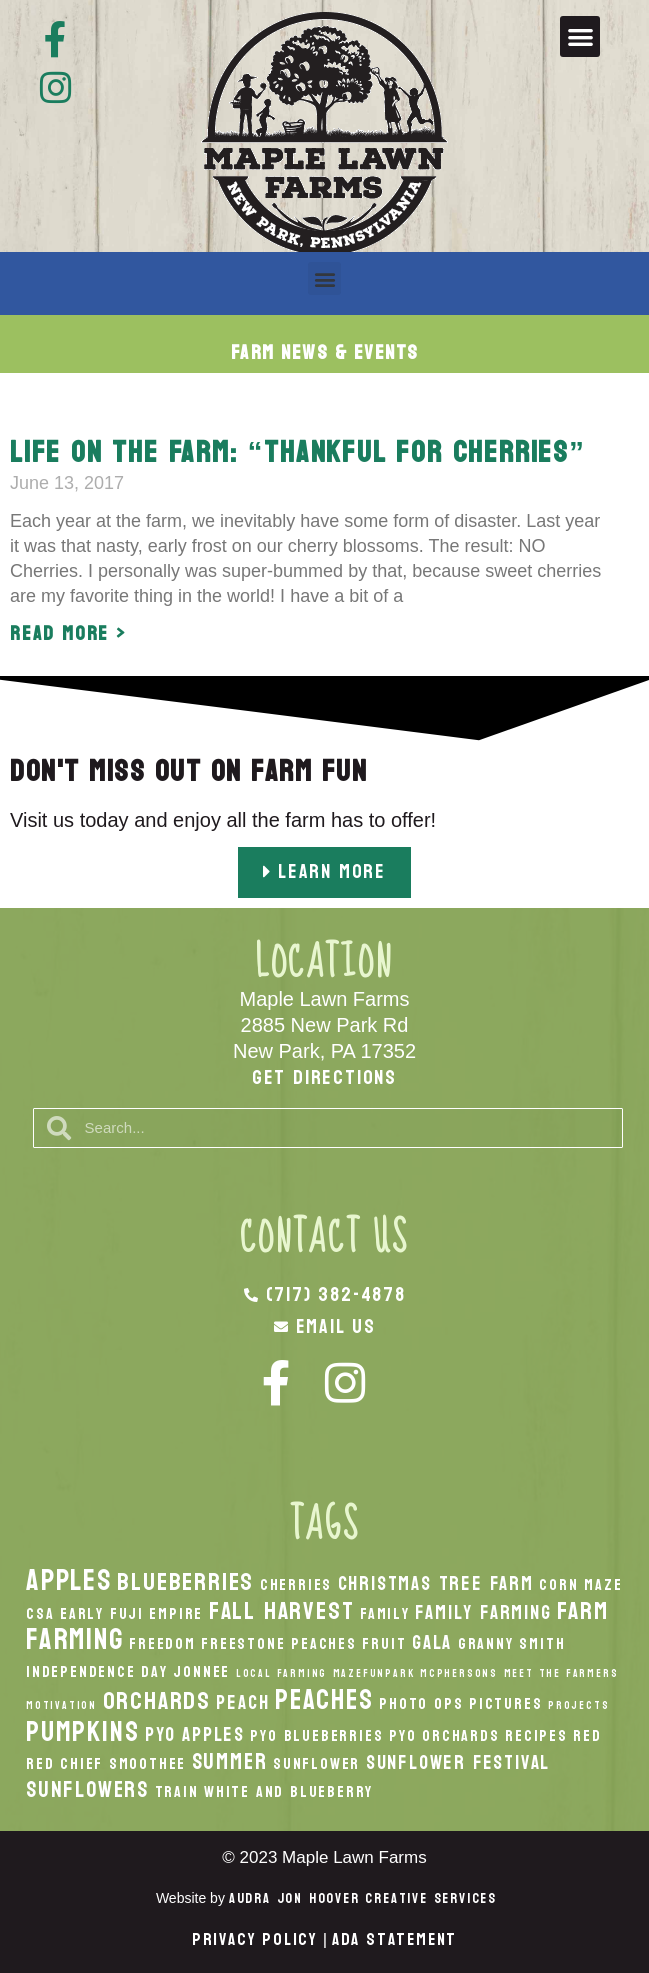 The height and width of the screenshot is (1973, 649). I want to click on Farm [Farm (5 items)], so click(582, 1611).